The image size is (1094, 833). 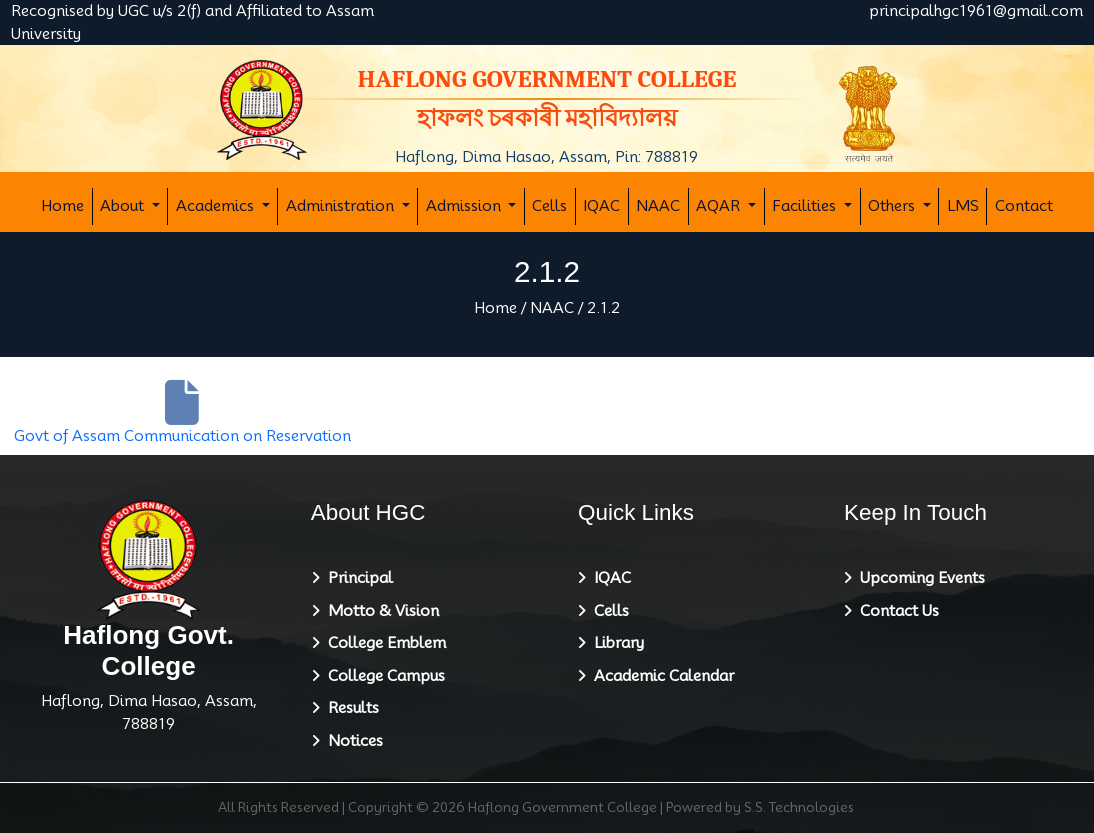 What do you see at coordinates (615, 643) in the screenshot?
I see `Library` at bounding box center [615, 643].